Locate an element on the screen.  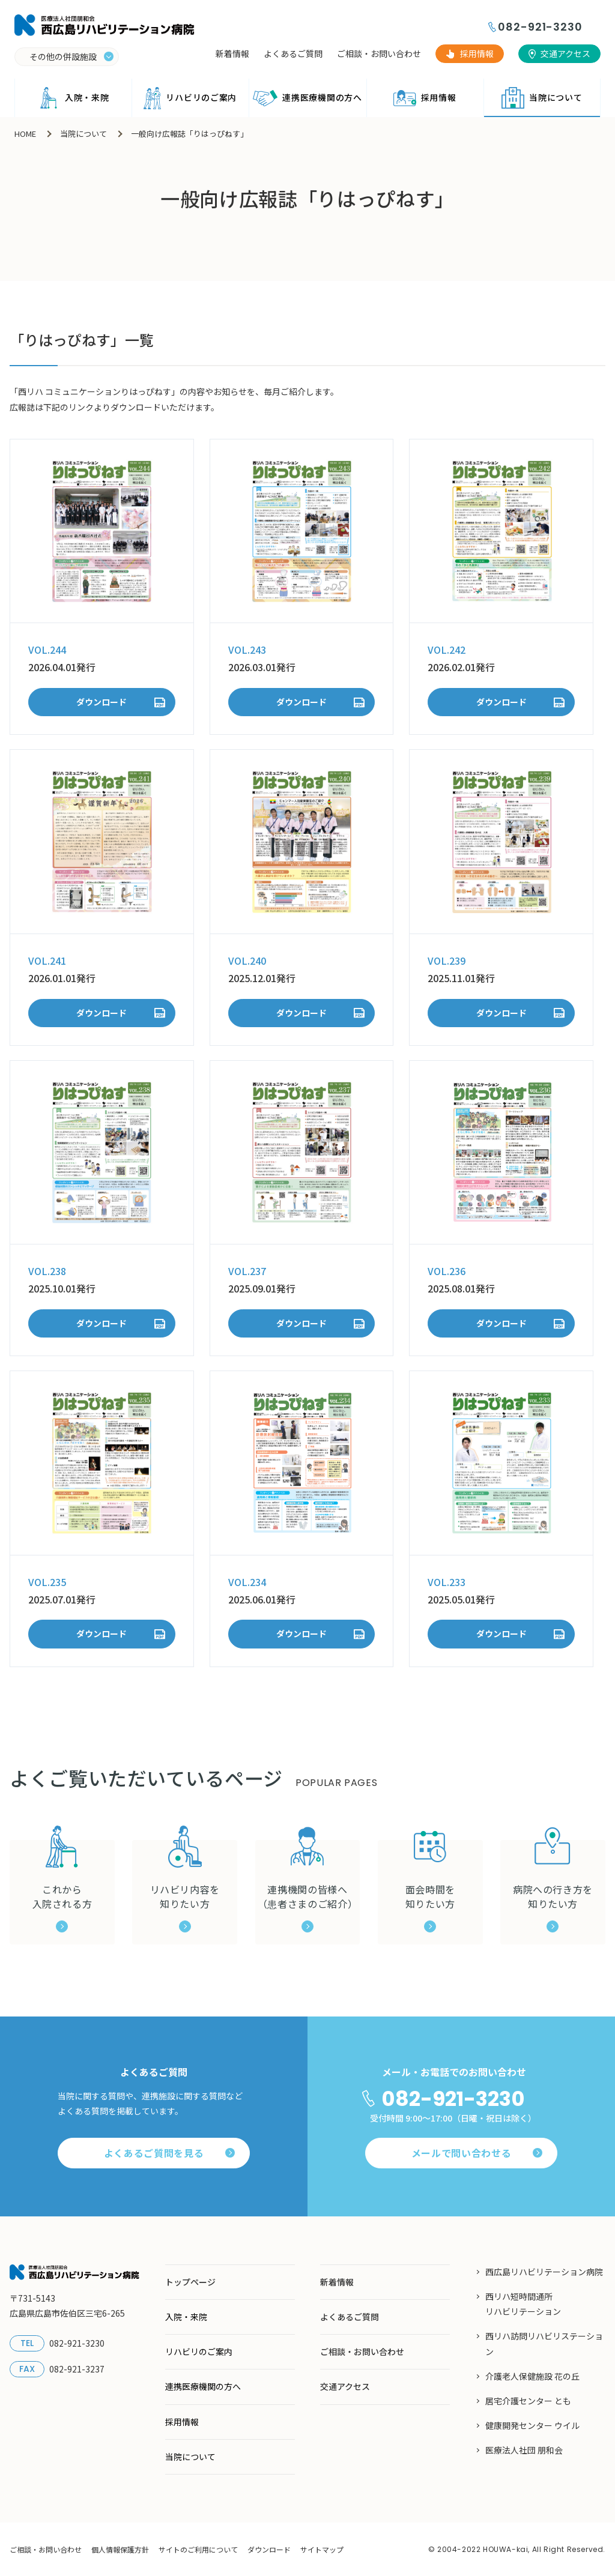
入院・来院 is located at coordinates (73, 98).